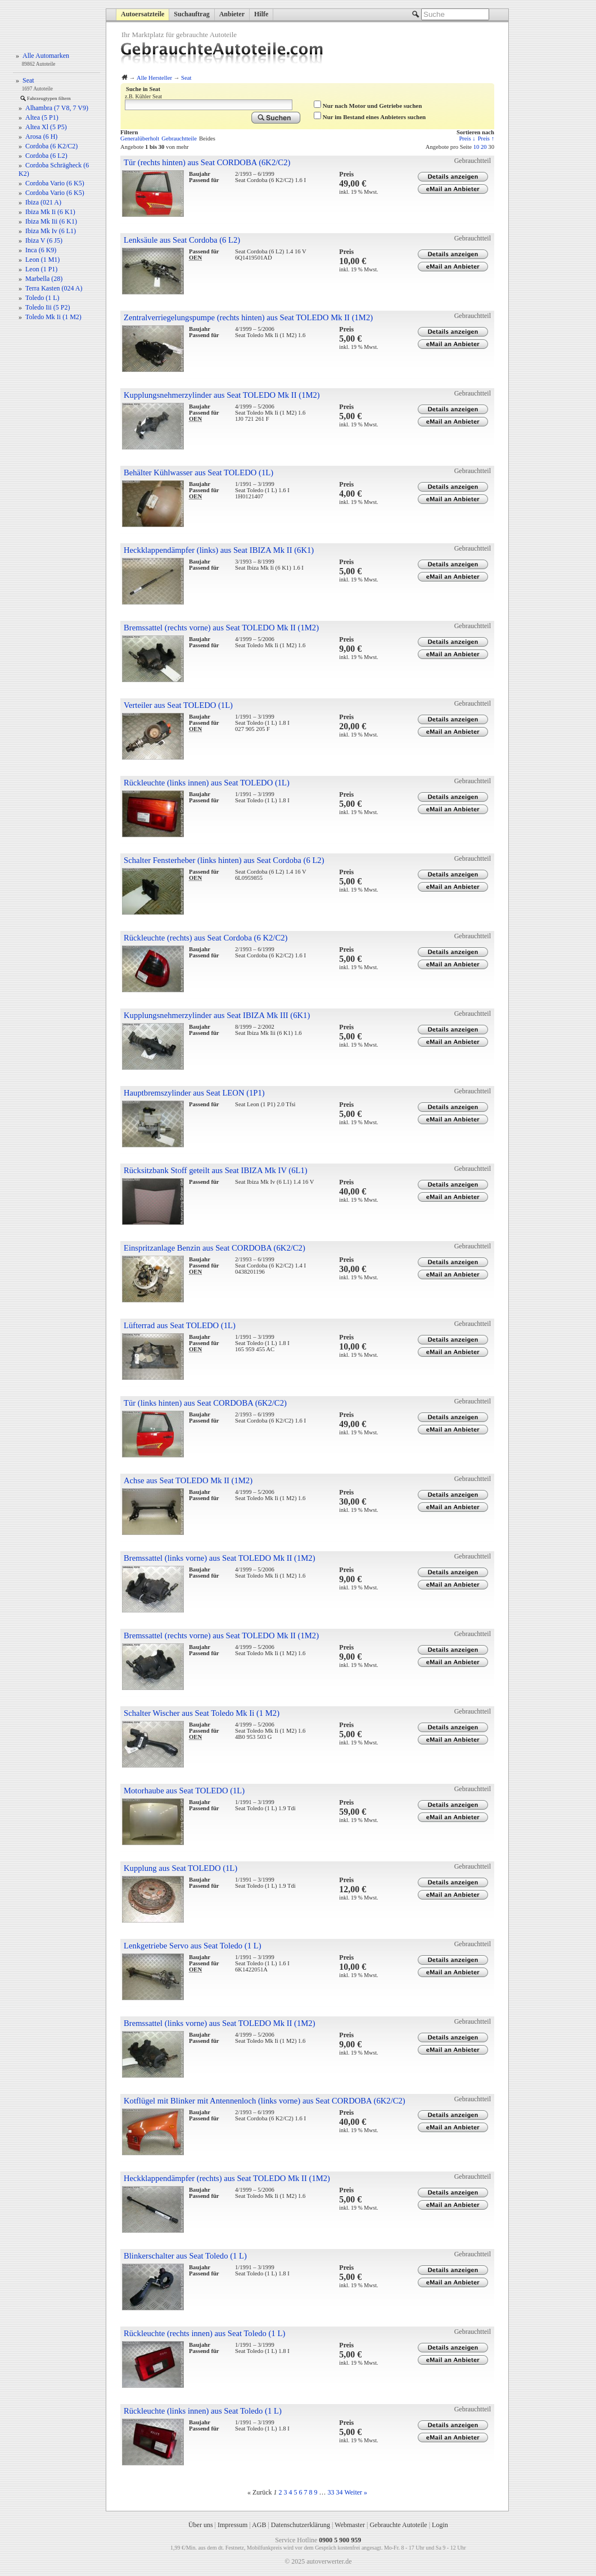 Image resolution: width=596 pixels, height=2576 pixels. What do you see at coordinates (217, 1015) in the screenshot?
I see `Kupplungsnehmerzylinder aus Seat IBIZA Mk III (6K1)` at bounding box center [217, 1015].